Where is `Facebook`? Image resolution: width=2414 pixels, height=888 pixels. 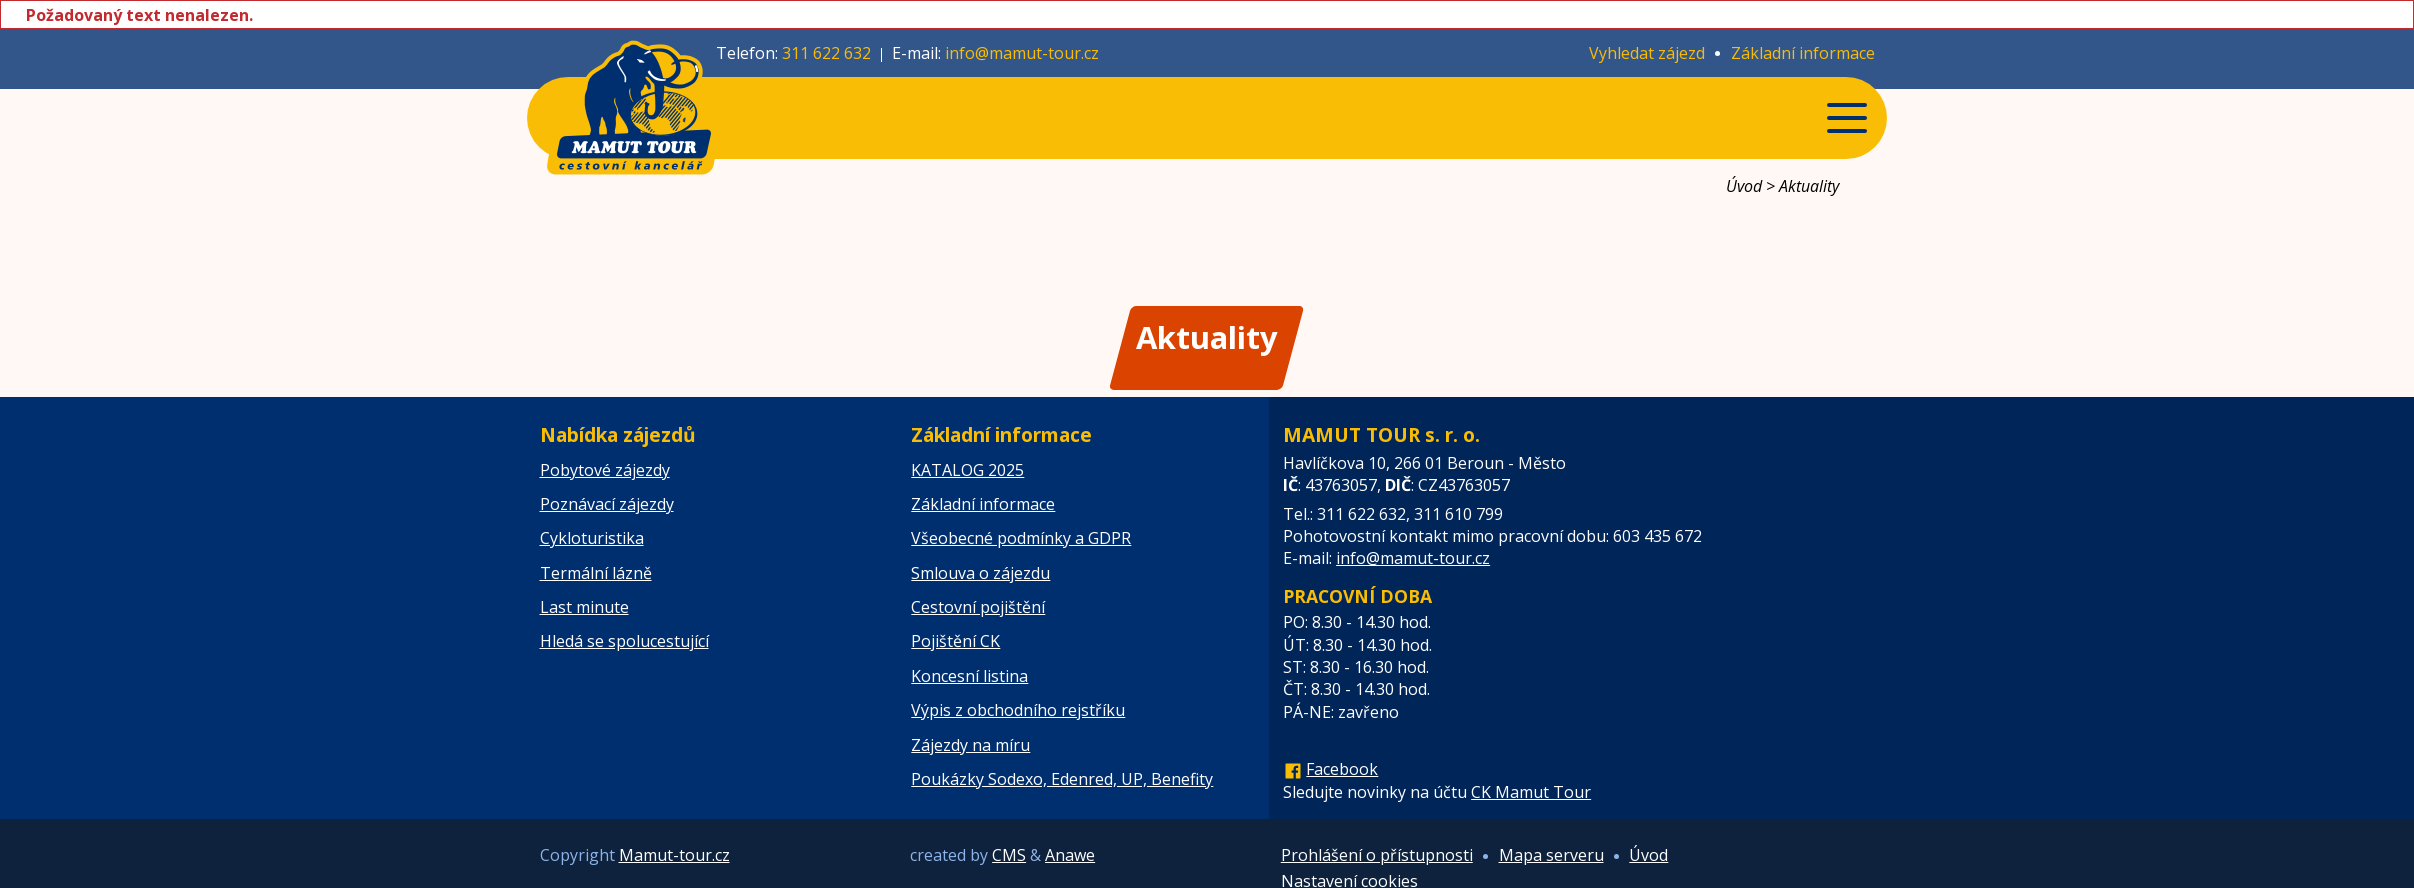 Facebook is located at coordinates (1342, 769).